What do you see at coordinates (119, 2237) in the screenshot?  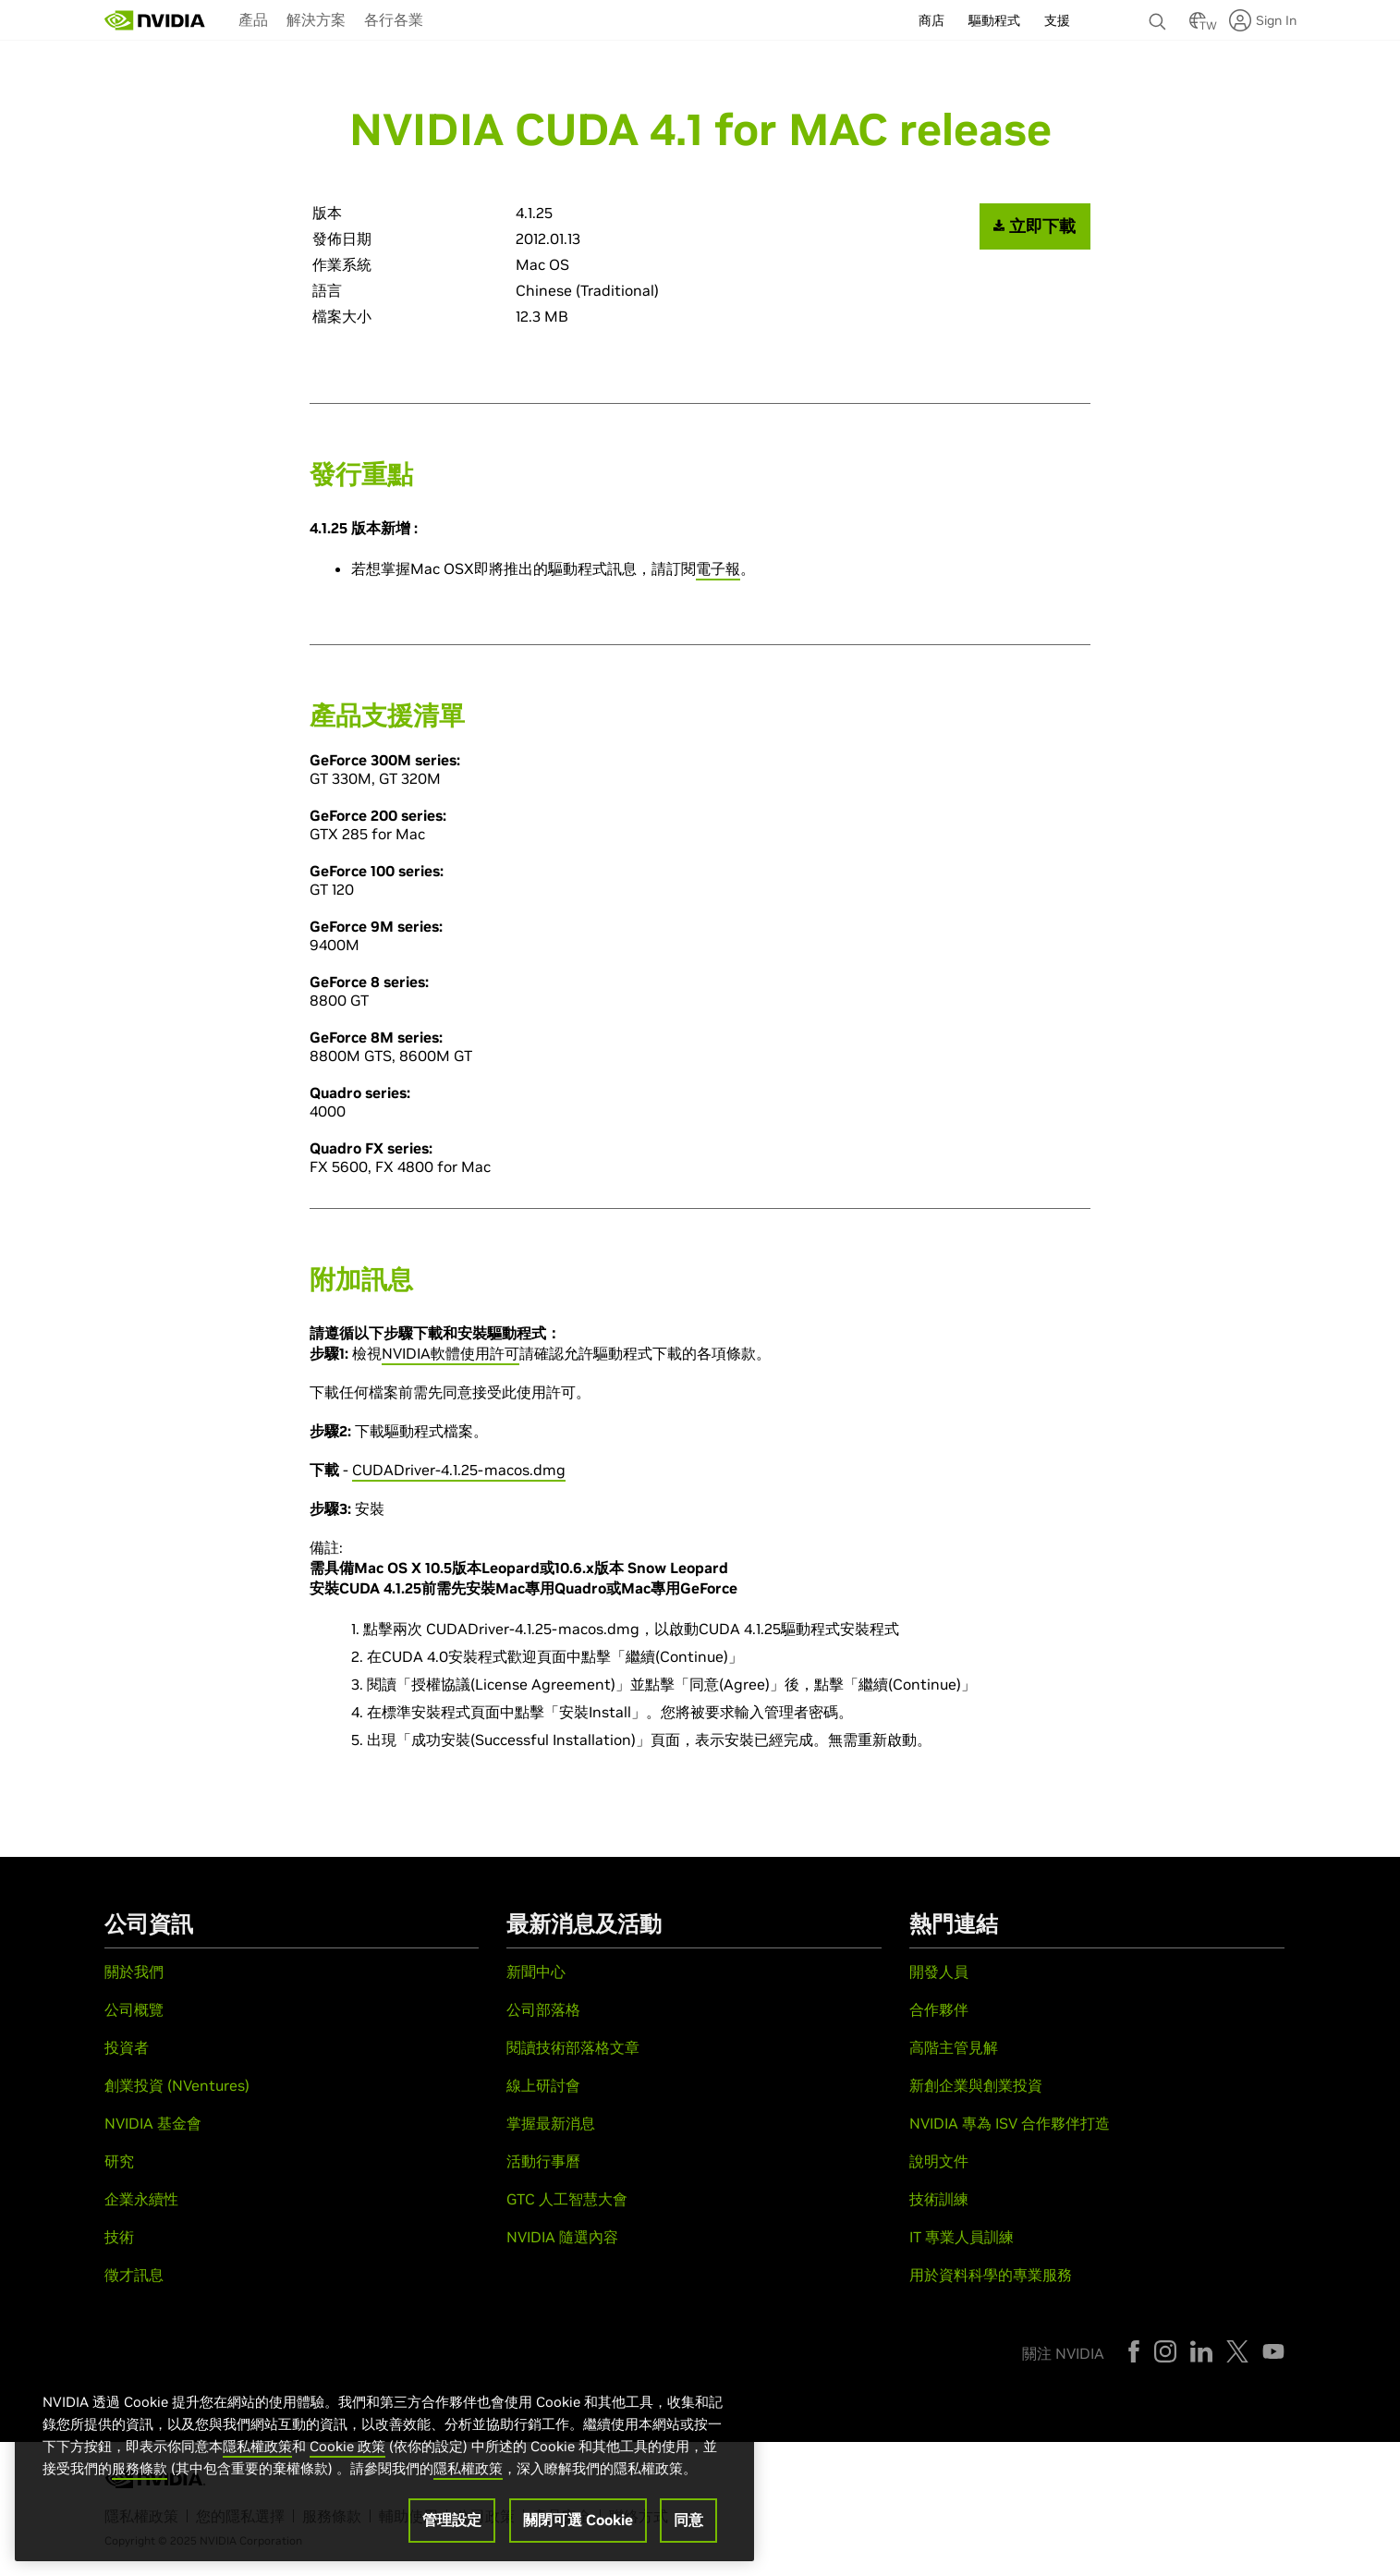 I see `技術` at bounding box center [119, 2237].